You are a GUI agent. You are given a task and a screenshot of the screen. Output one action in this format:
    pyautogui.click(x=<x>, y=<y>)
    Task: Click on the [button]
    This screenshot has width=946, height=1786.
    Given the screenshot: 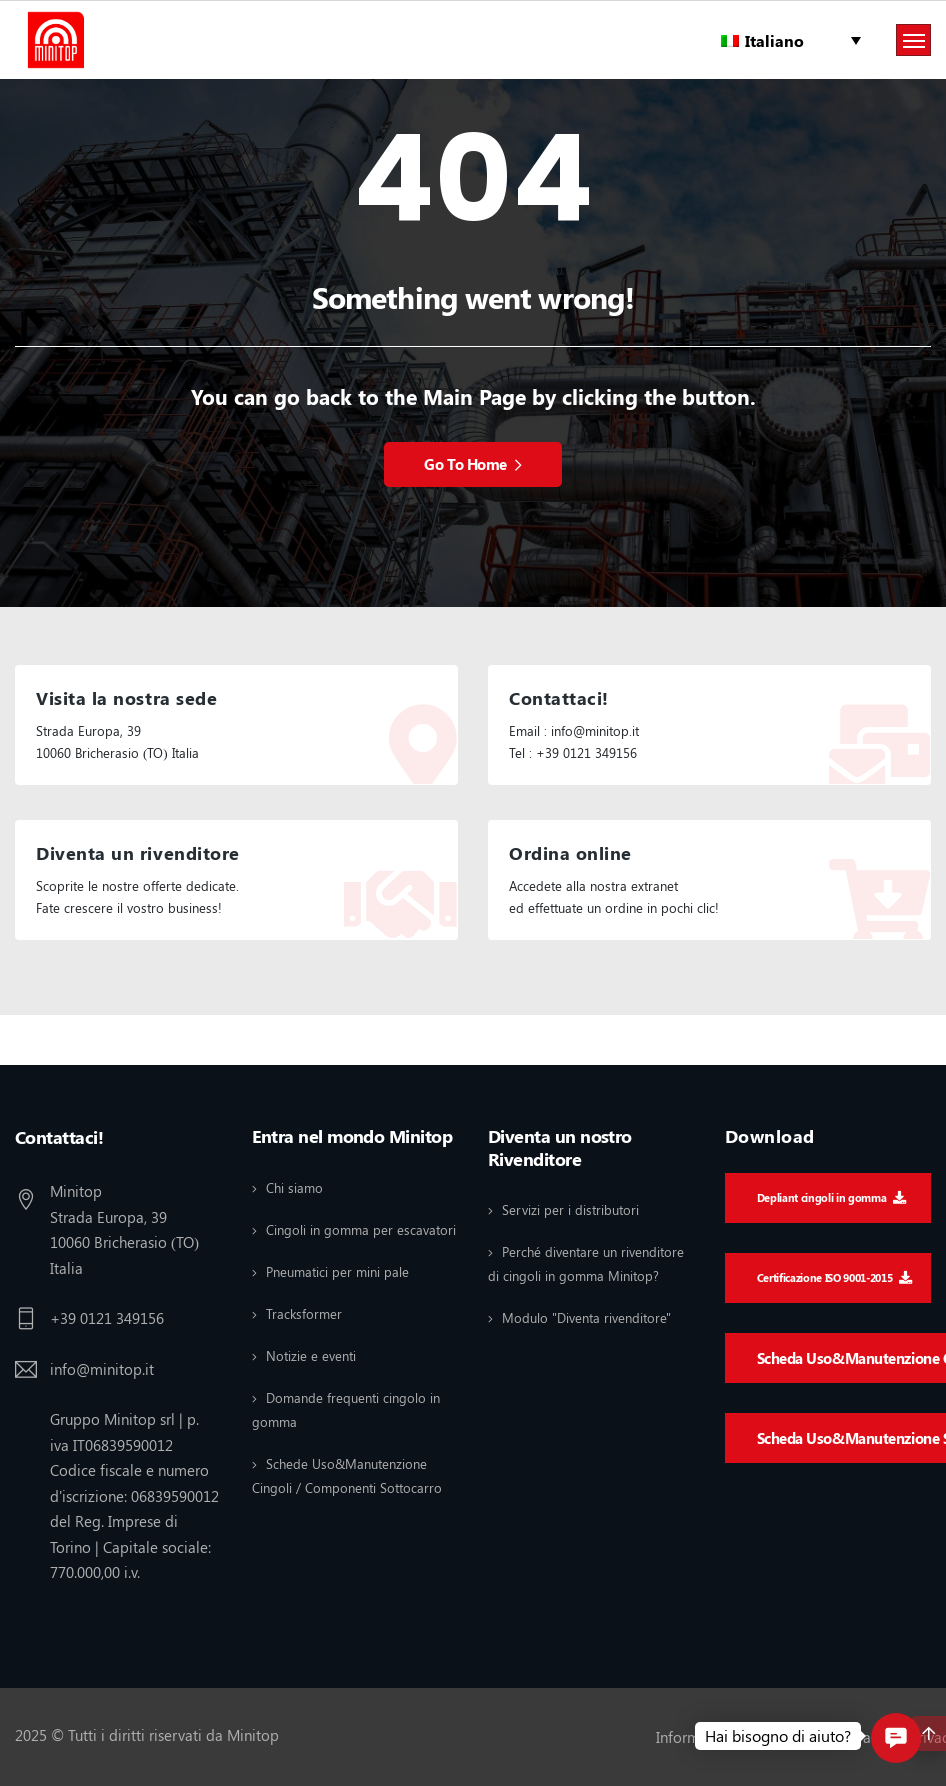 What is the action you would take?
    pyautogui.click(x=896, y=1738)
    